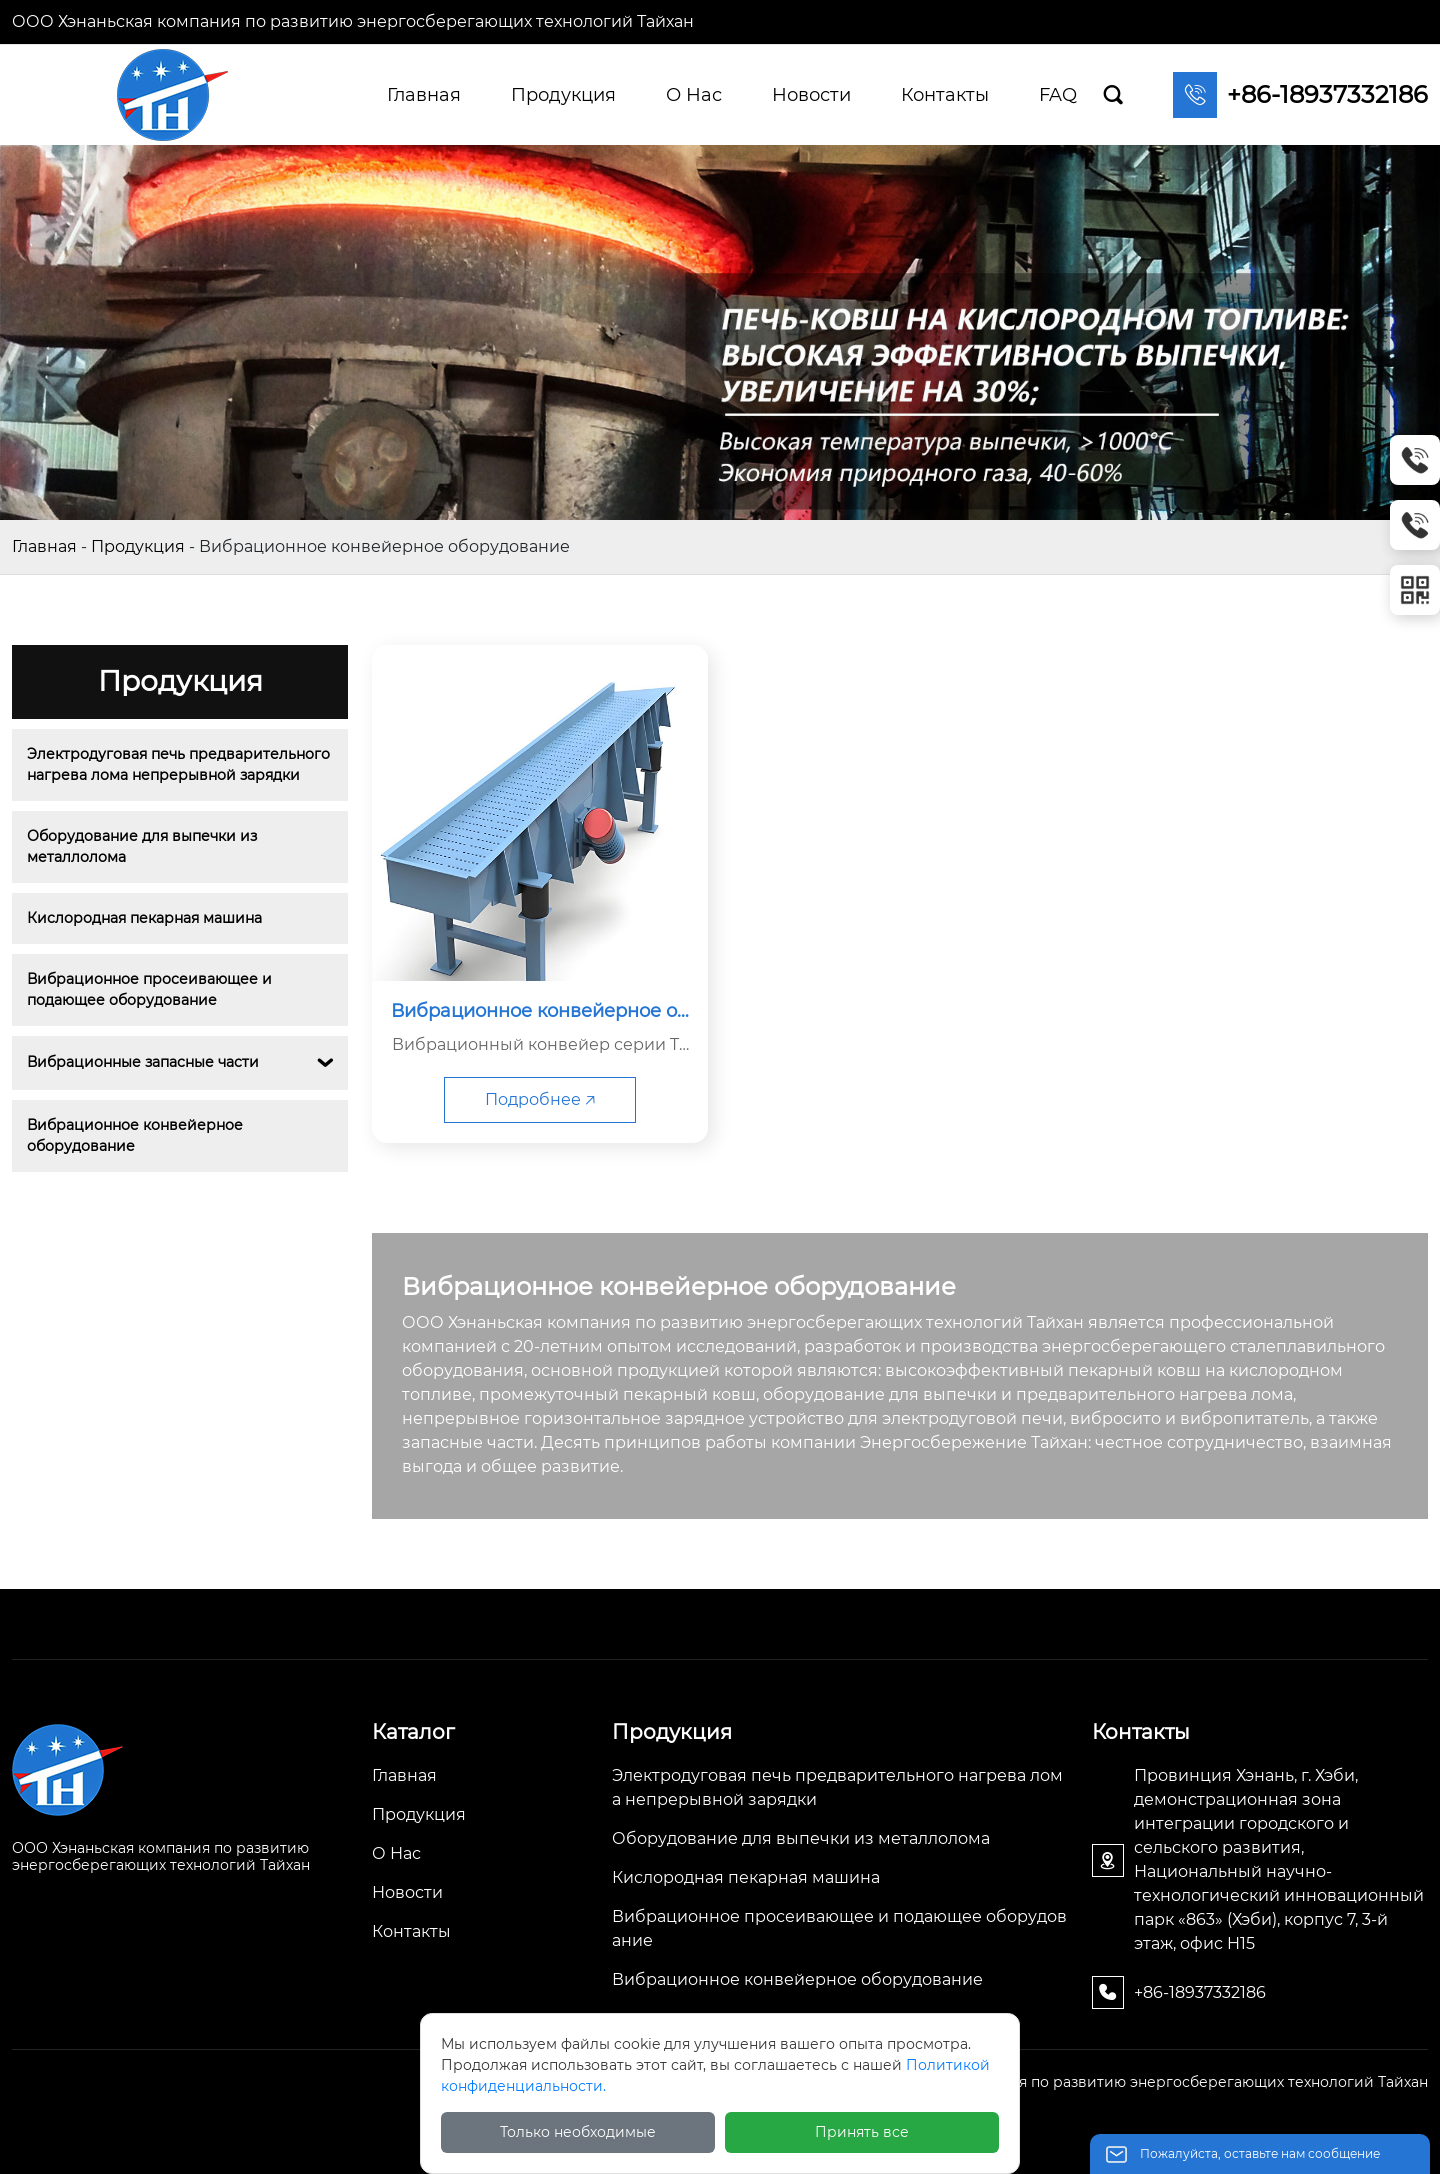 The width and height of the screenshot is (1440, 2174). What do you see at coordinates (180, 764) in the screenshot?
I see `Электродуговая печь предварительного нагрева лома непрерывной зарядки` at bounding box center [180, 764].